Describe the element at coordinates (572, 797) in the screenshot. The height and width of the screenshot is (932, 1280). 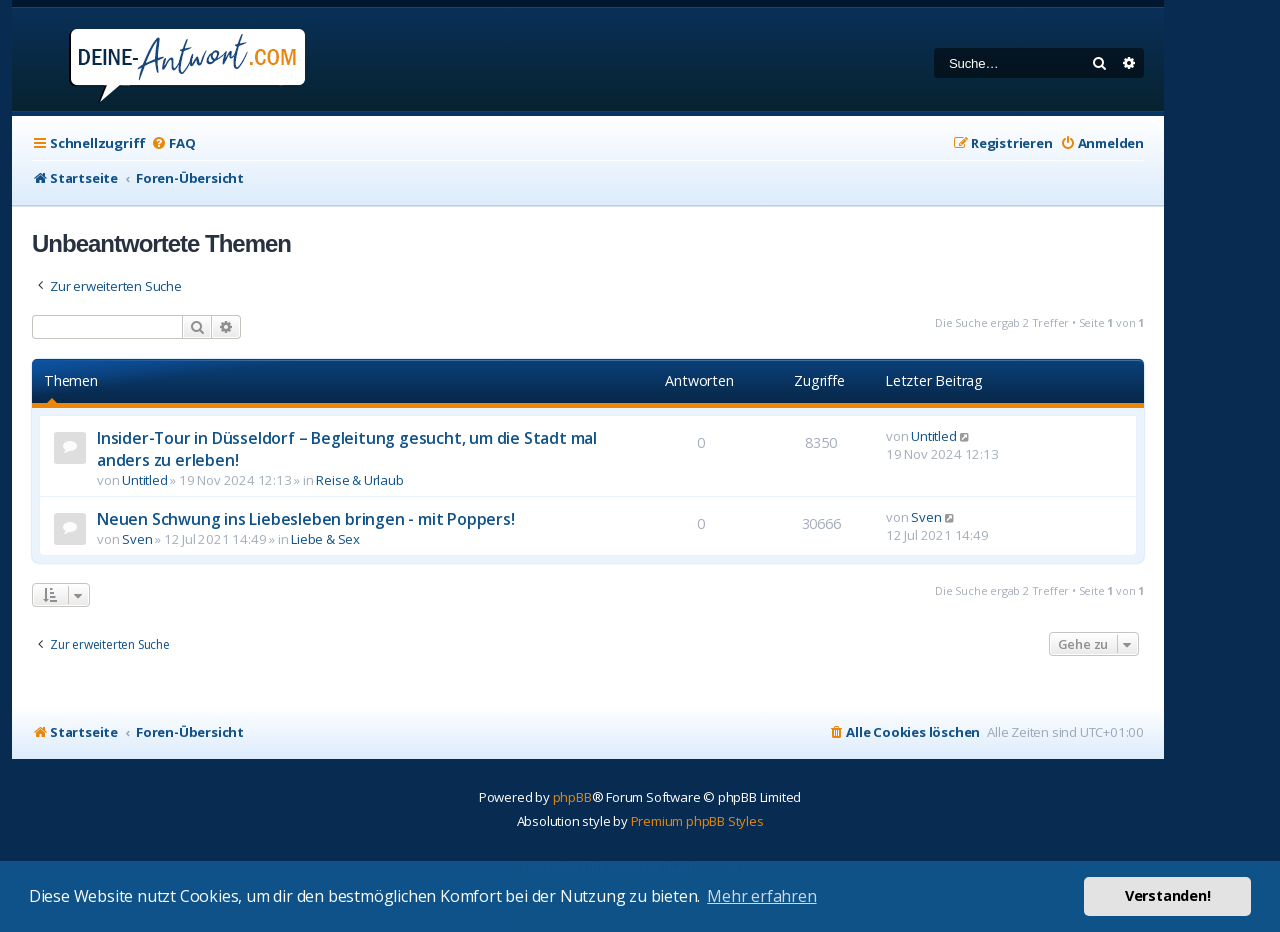
I see `phpBB` at that location.